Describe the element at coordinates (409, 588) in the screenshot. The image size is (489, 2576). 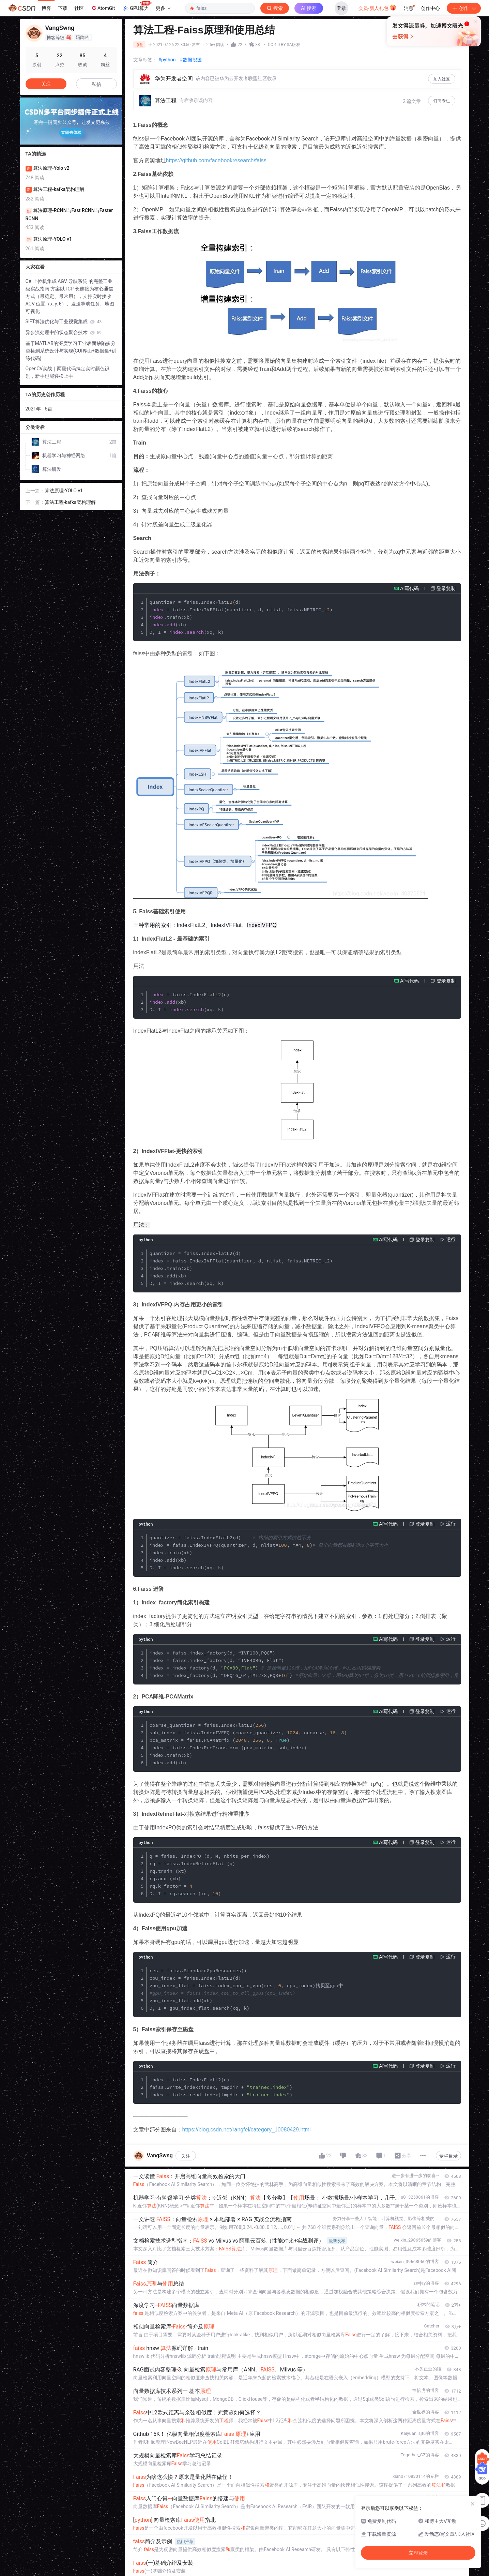
I see `AI写代码` at that location.